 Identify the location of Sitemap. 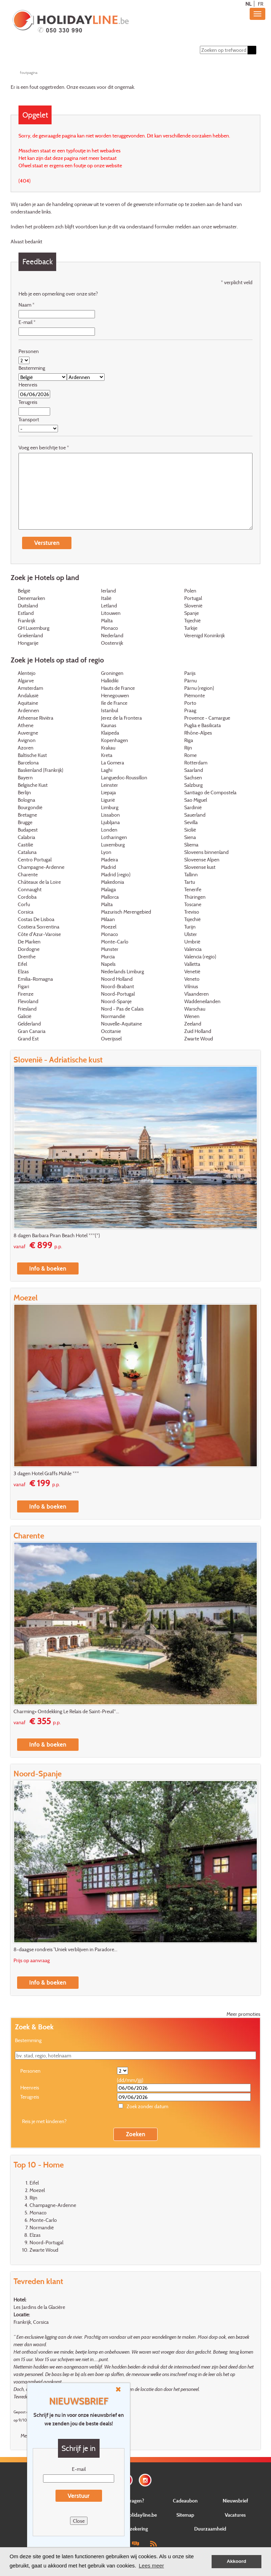
(185, 2515).